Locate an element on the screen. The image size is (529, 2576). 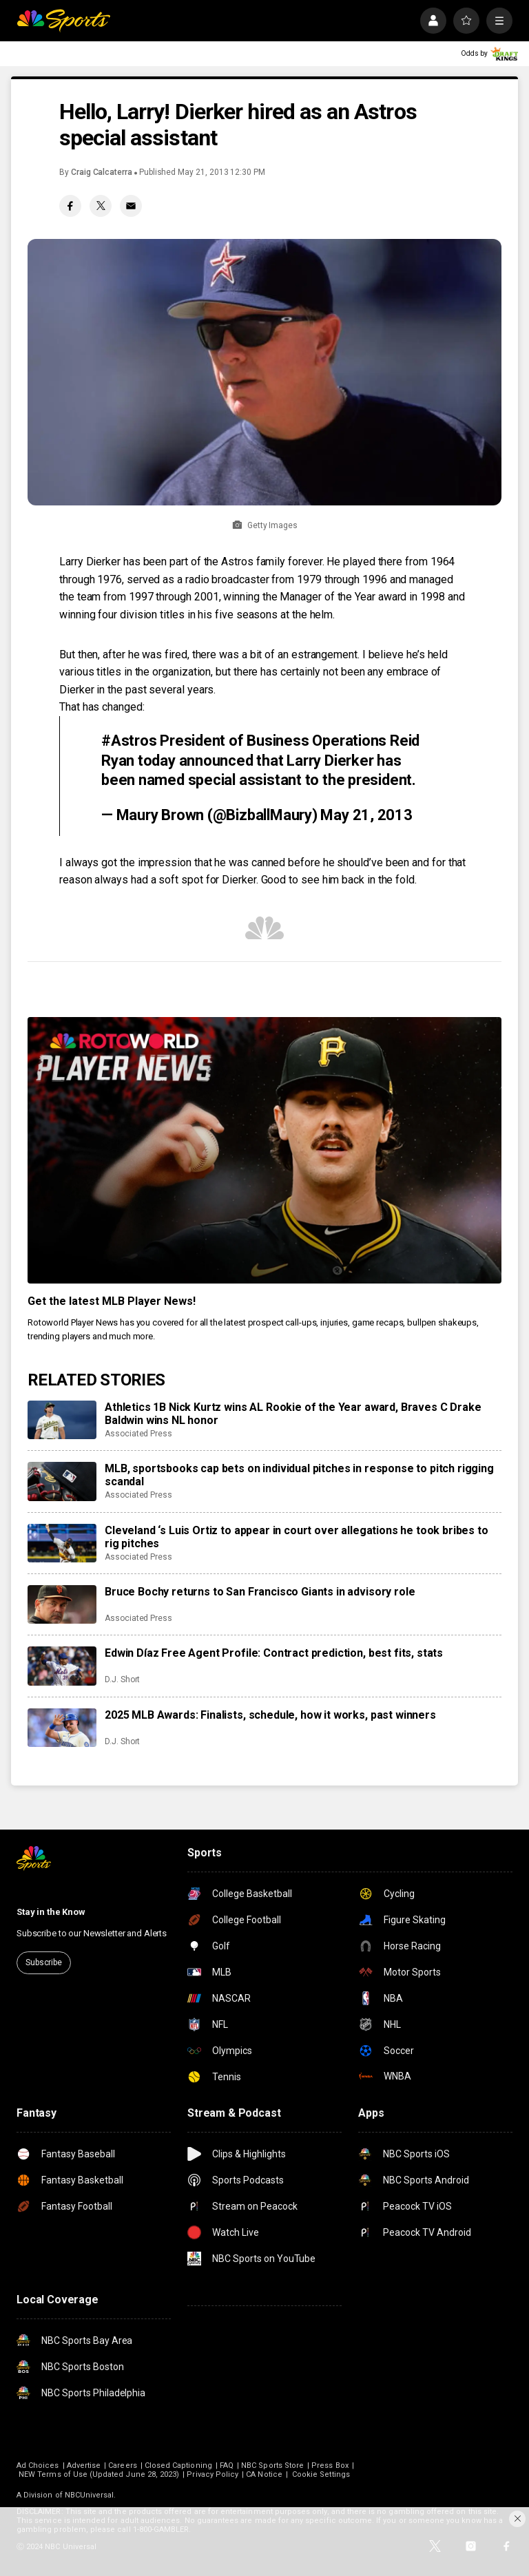
[home page] is located at coordinates (63, 21).